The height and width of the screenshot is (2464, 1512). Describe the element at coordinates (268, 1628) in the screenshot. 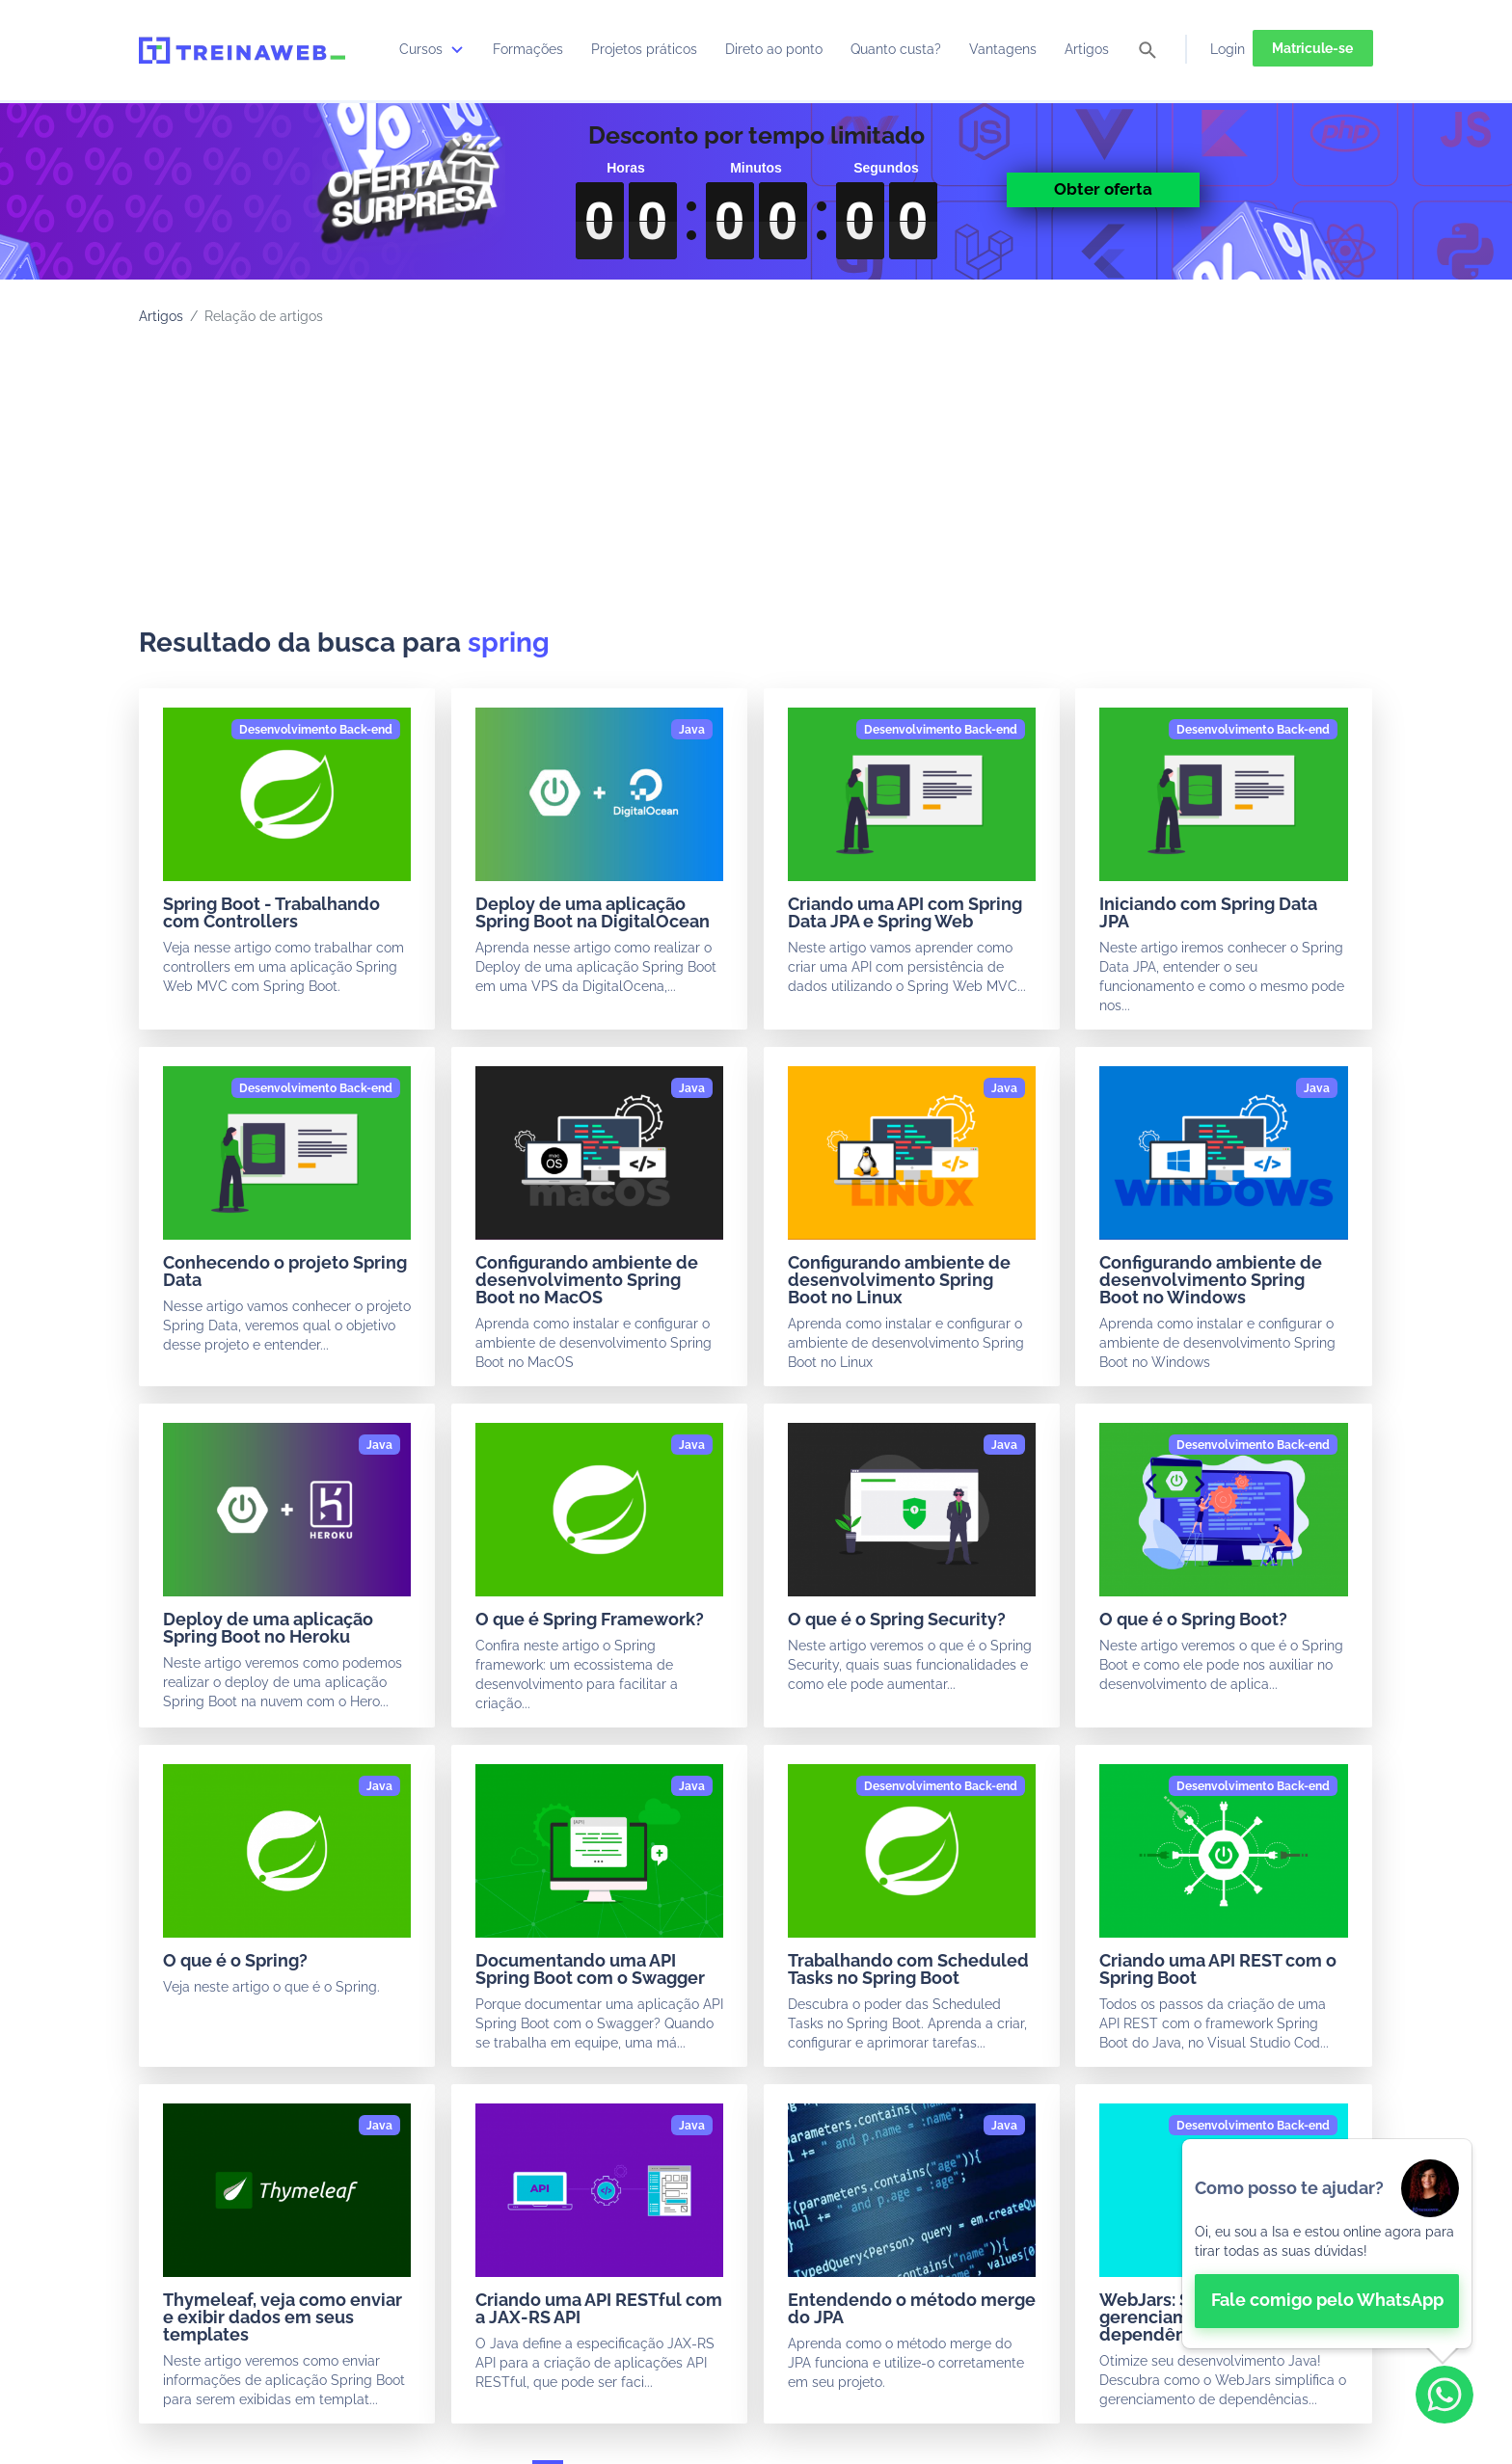

I see `Deploy de uma aplicação Spring Boot no Heroku` at that location.